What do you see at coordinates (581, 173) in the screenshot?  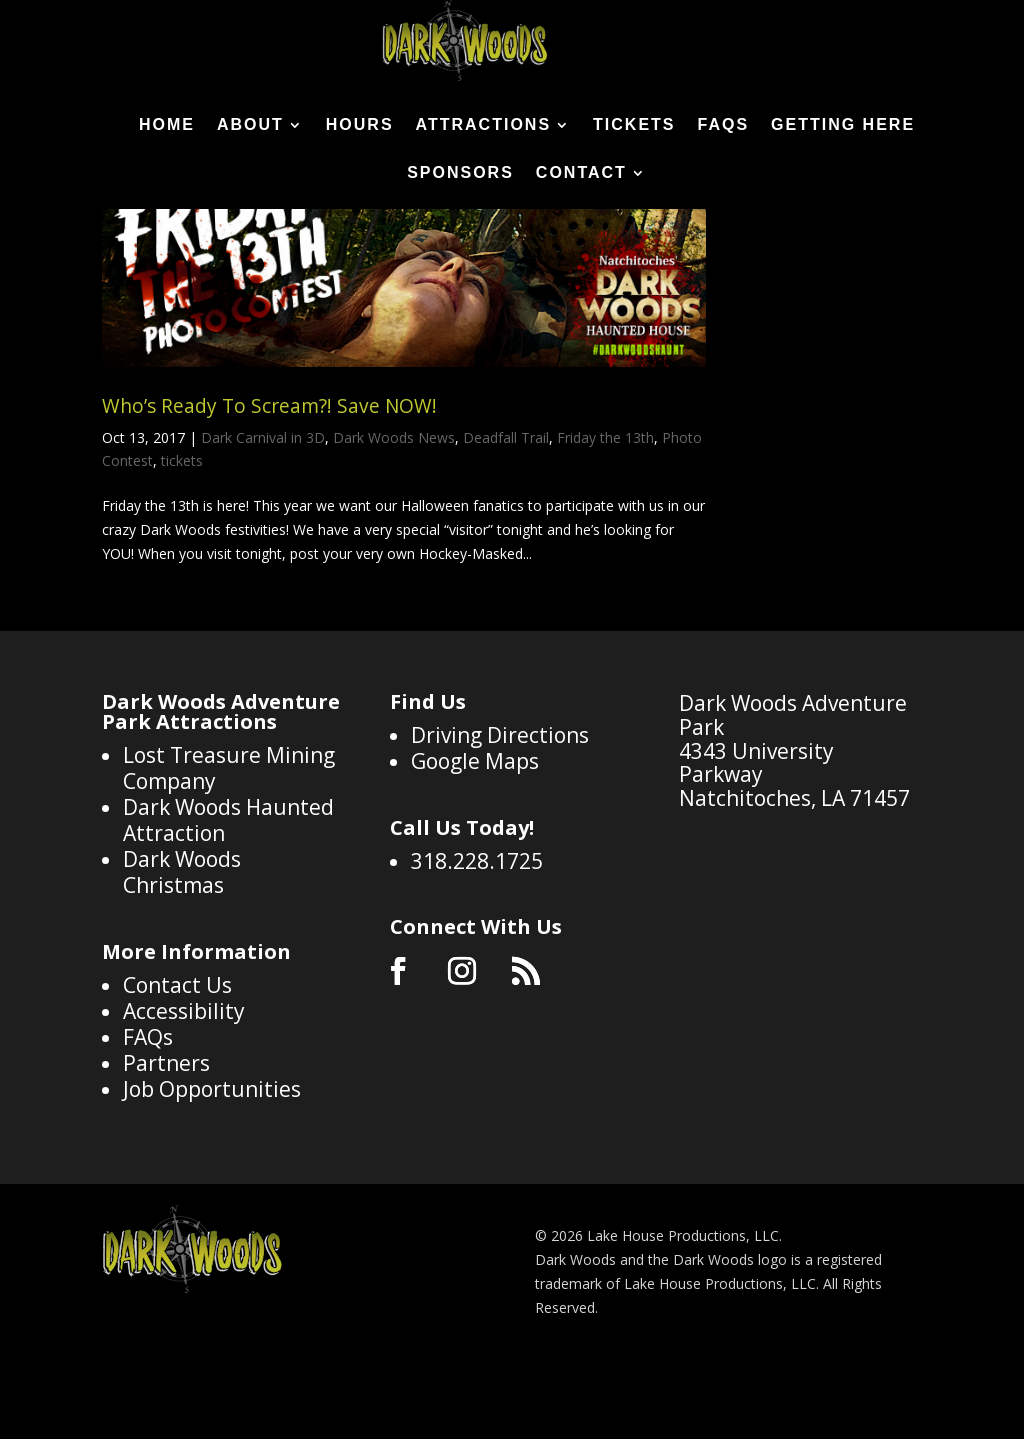 I see `Contact` at bounding box center [581, 173].